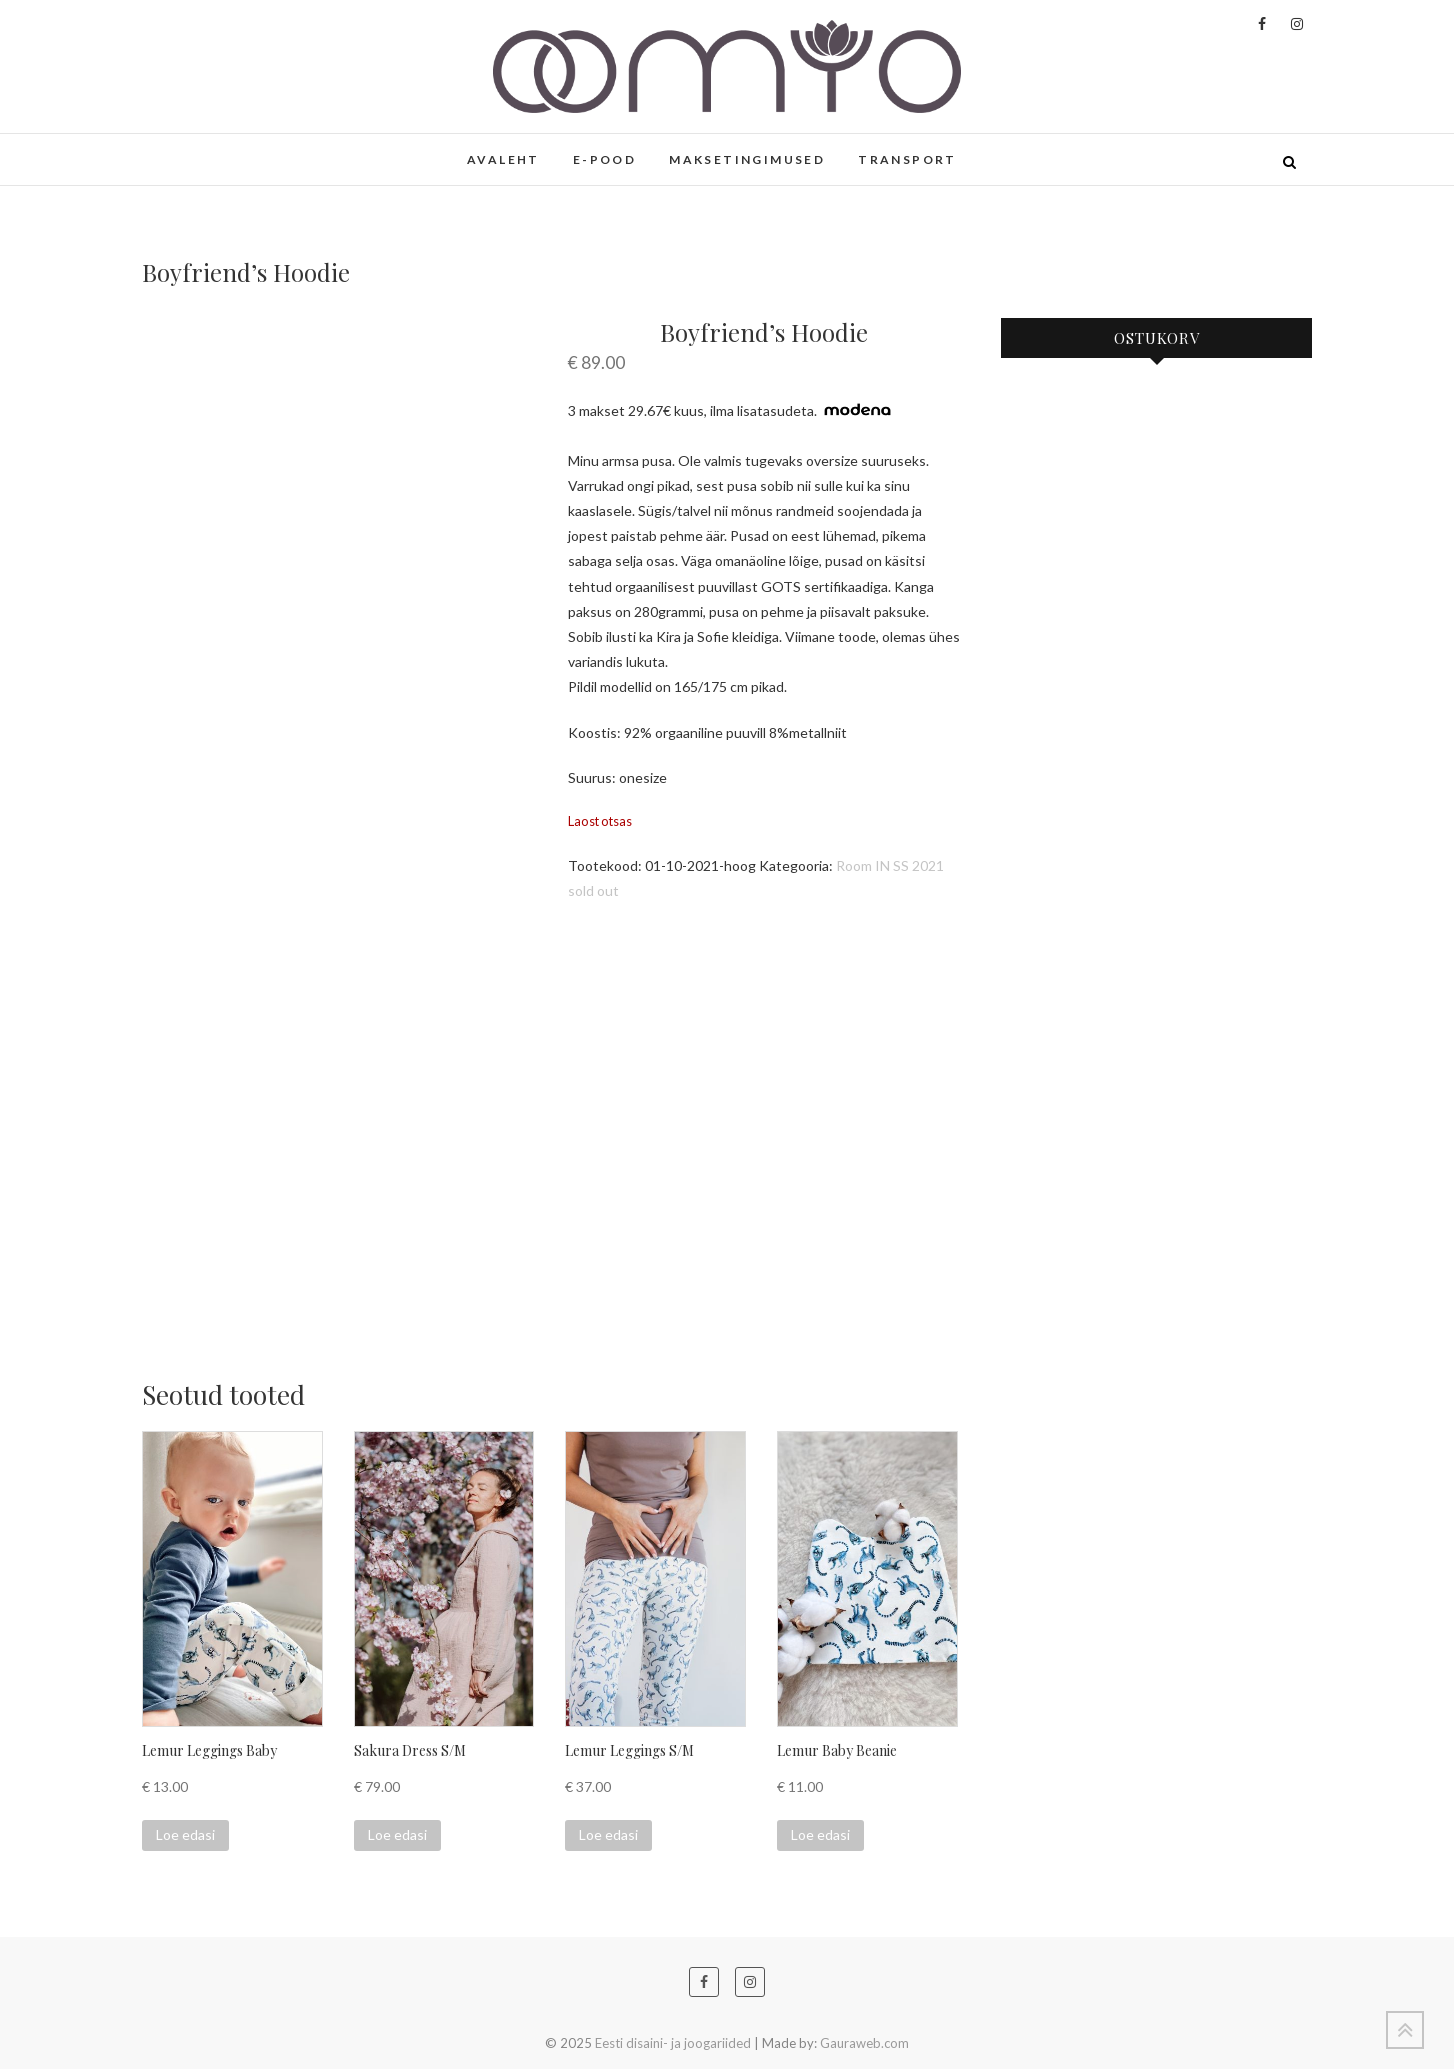 The width and height of the screenshot is (1454, 2069). I want to click on E-POOD, so click(604, 159).